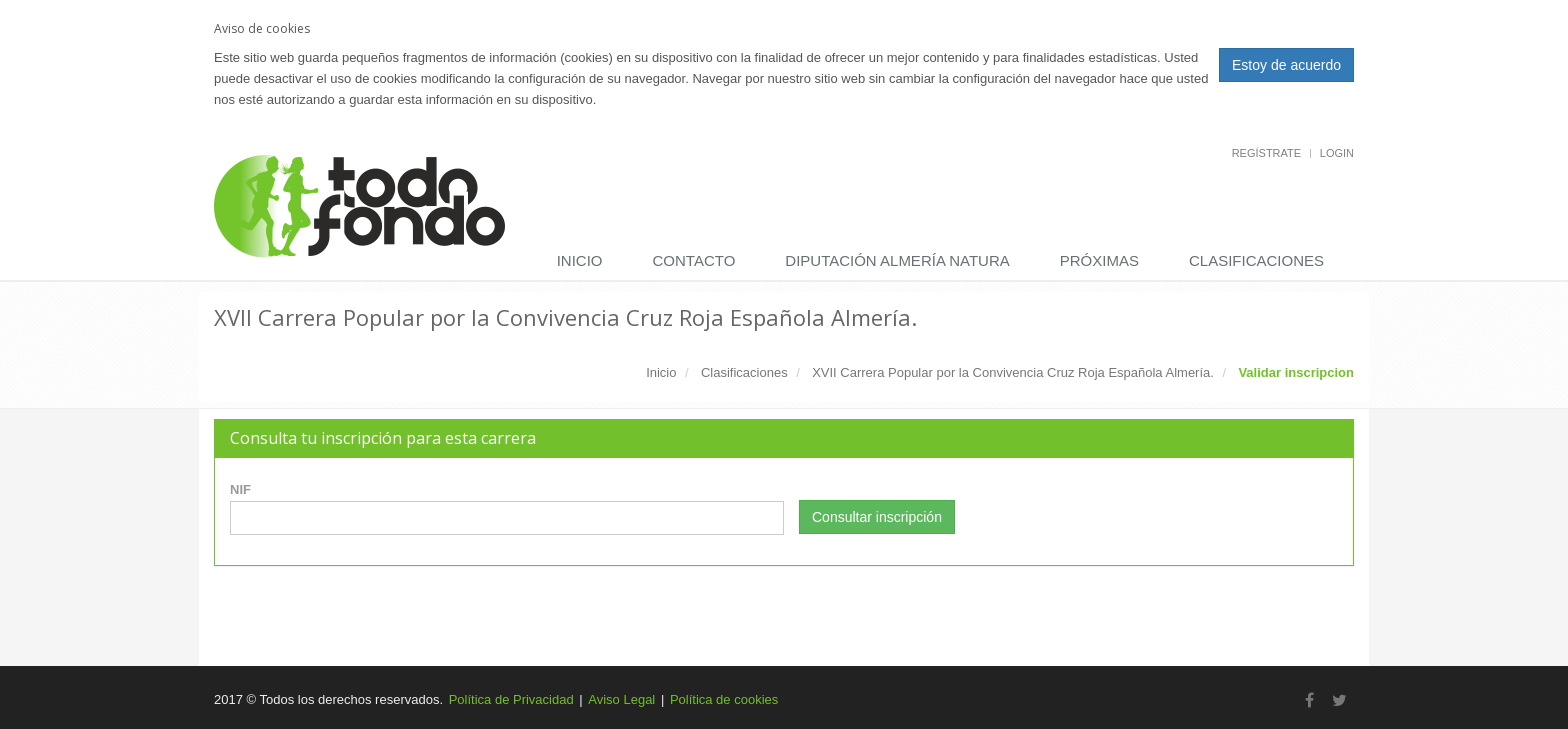 This screenshot has width=1568, height=729. Describe the element at coordinates (877, 517) in the screenshot. I see `Consultar inscripción` at that location.